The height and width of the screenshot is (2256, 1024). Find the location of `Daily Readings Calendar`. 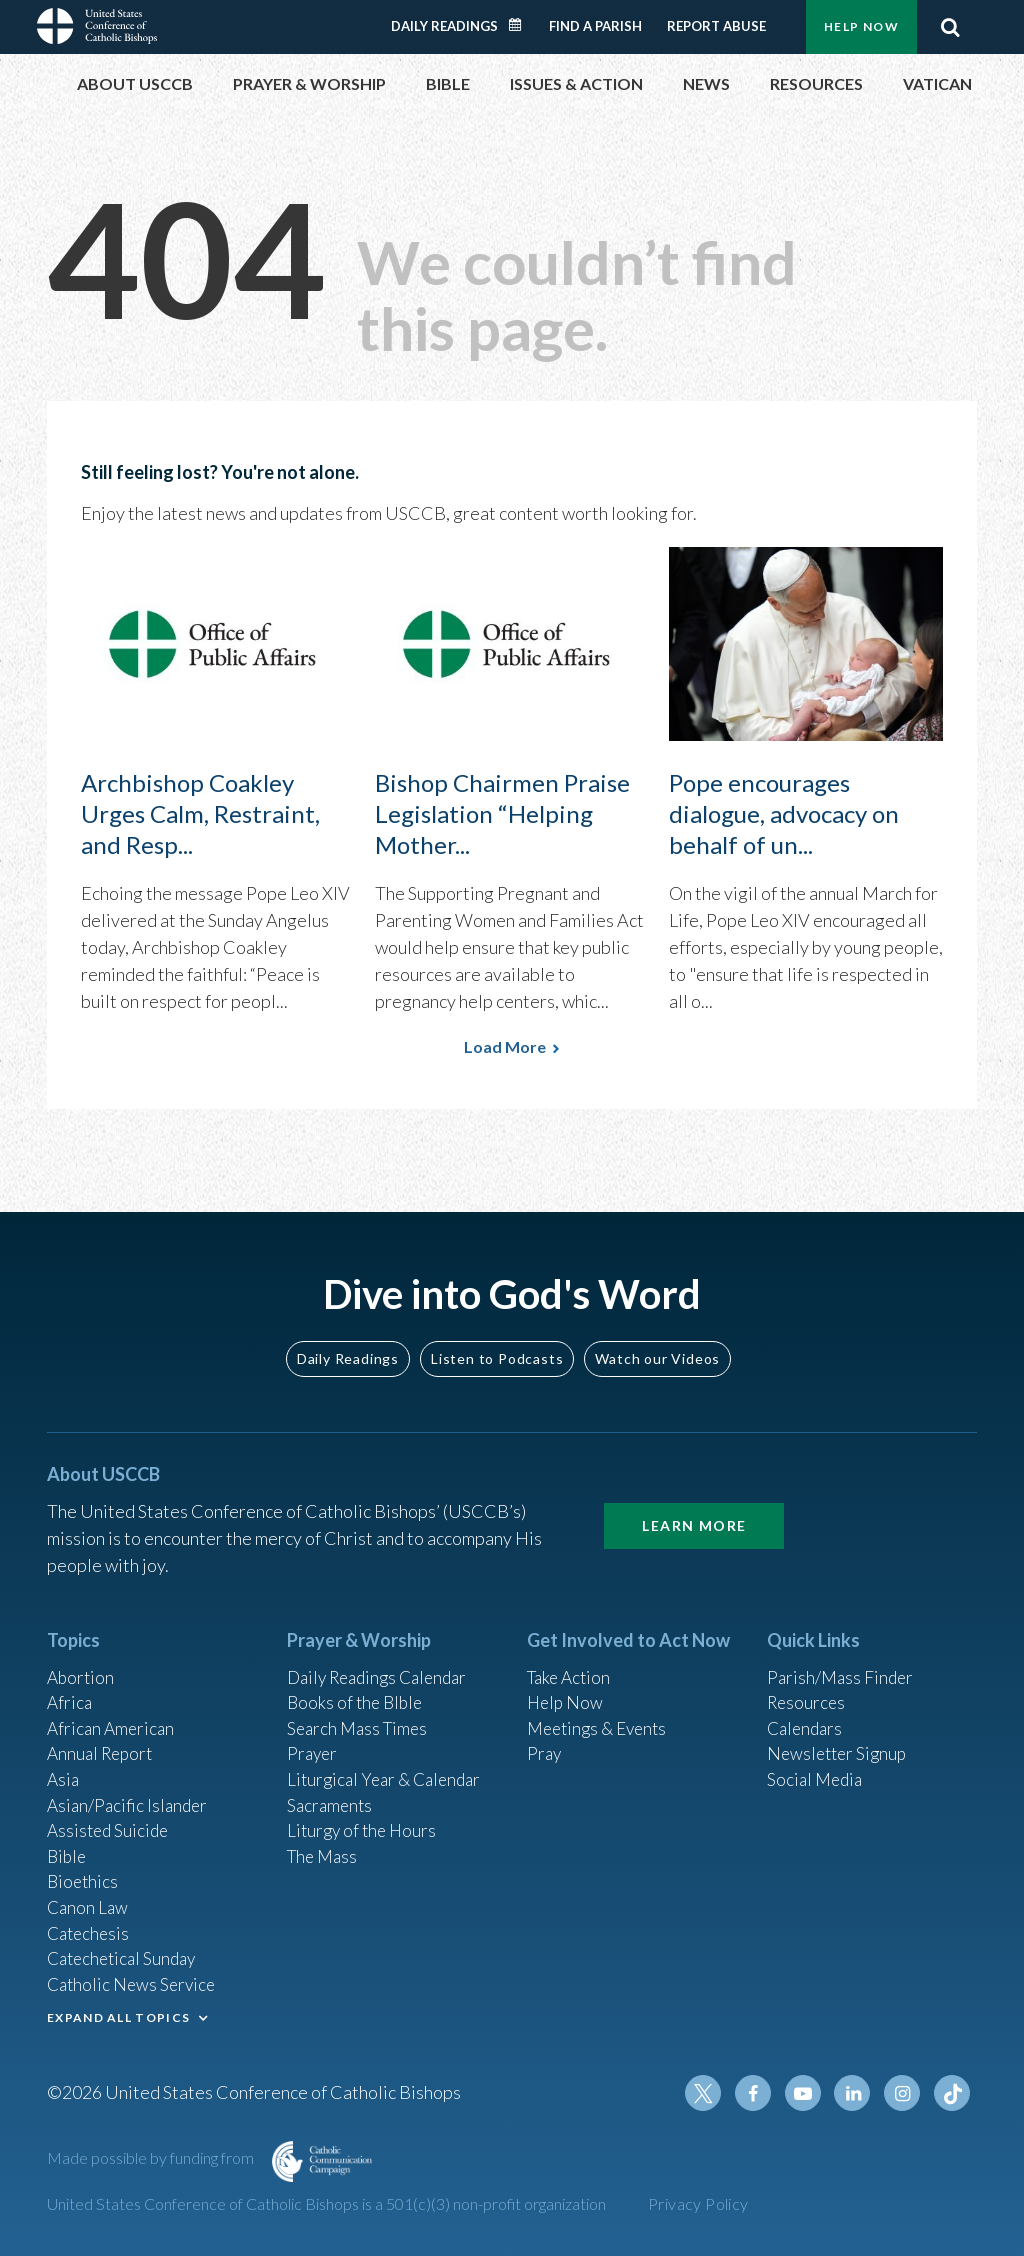

Daily Readings Calendar is located at coordinates (522, 25).